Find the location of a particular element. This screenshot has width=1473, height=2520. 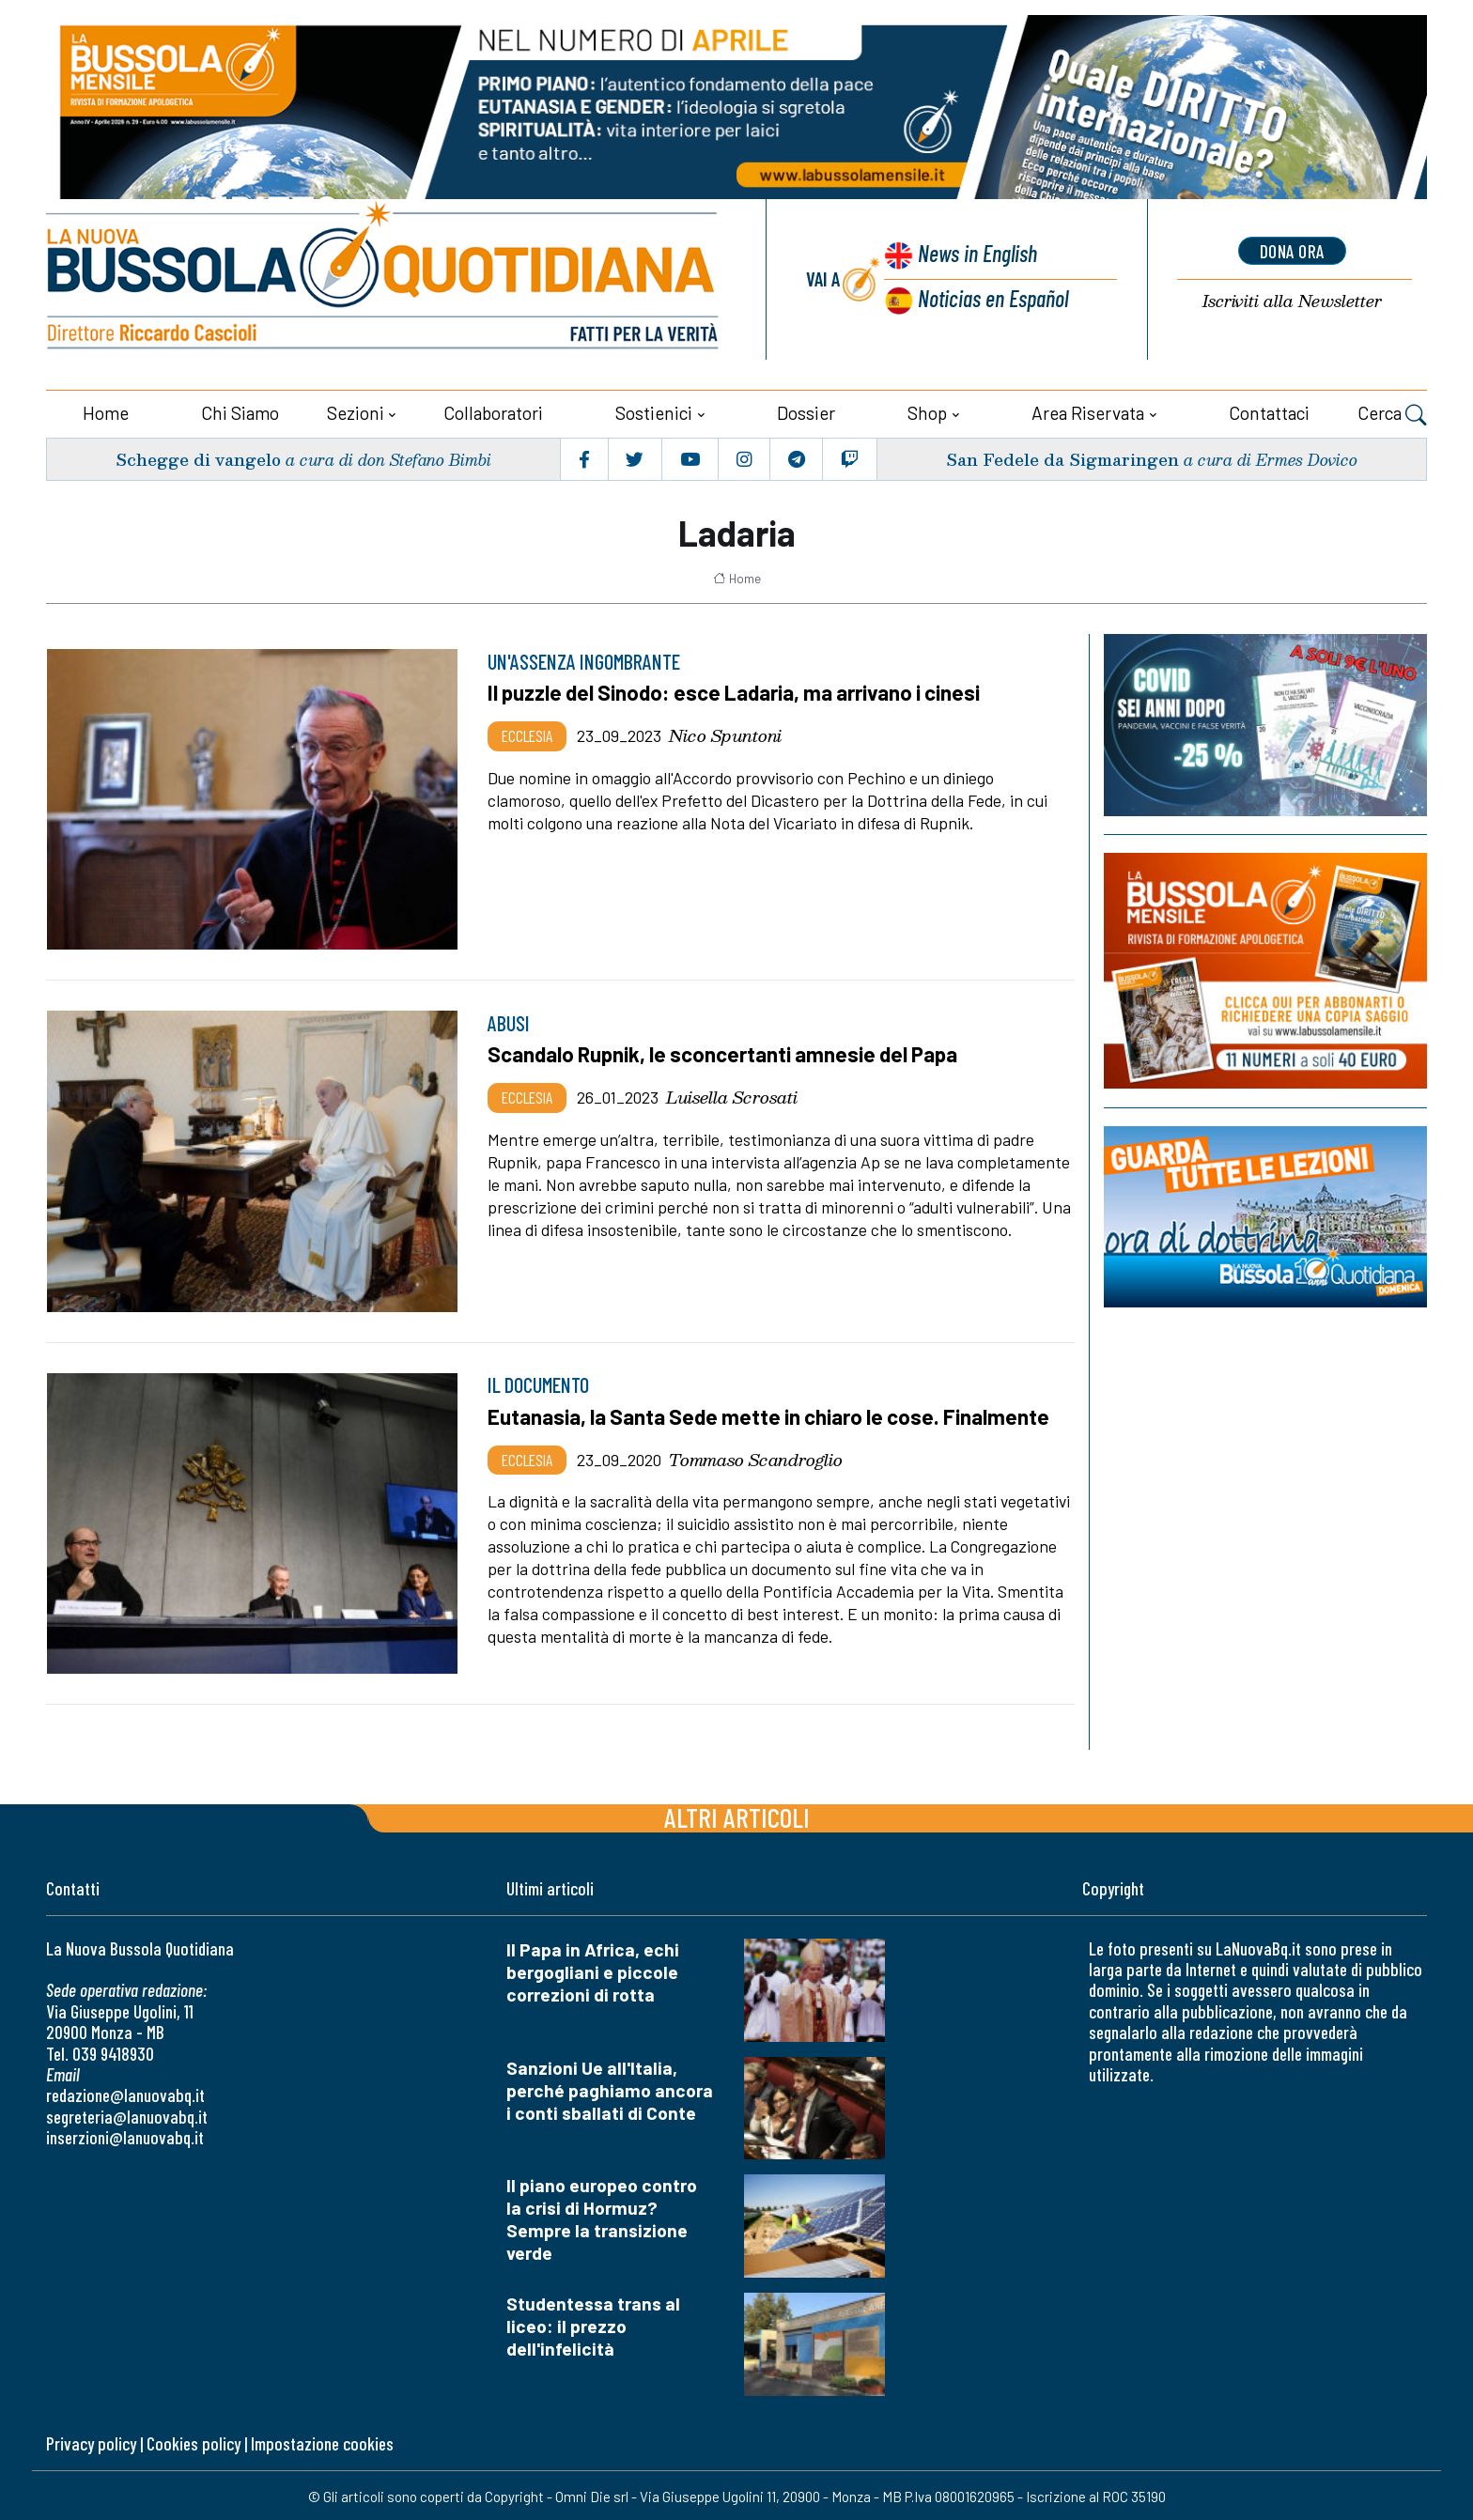

San Fedele da Sigmaringen is located at coordinates (1061, 457).